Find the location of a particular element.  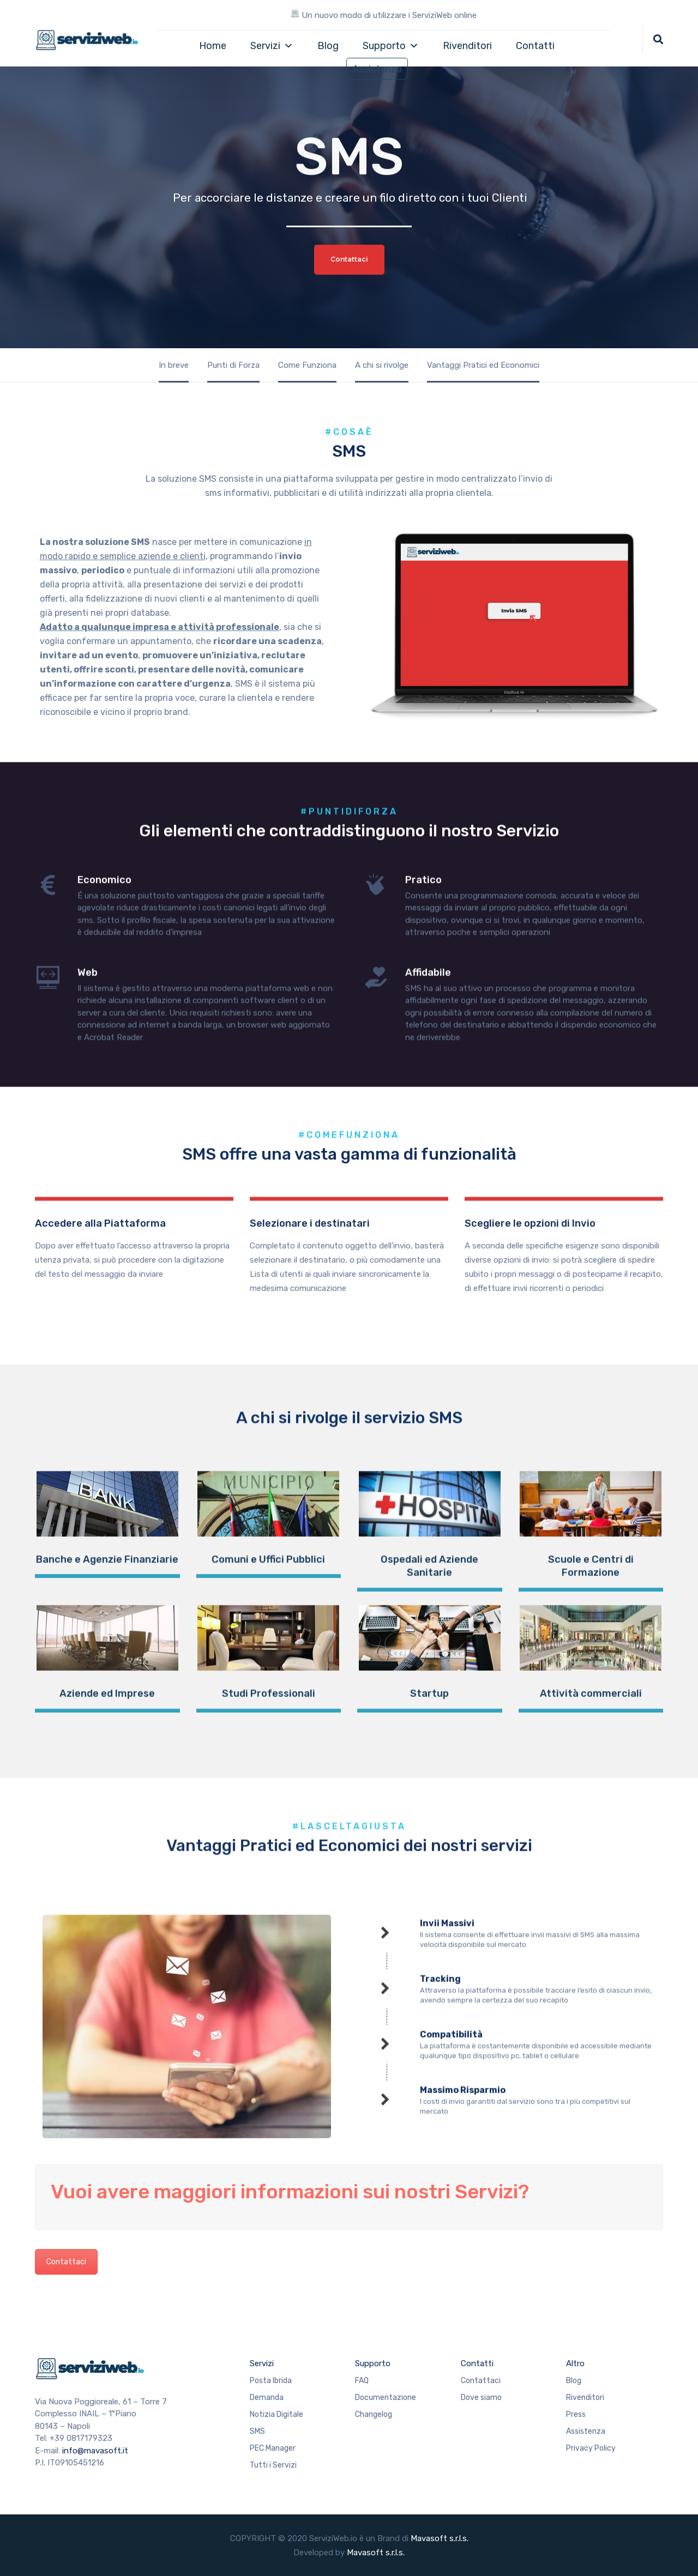

Contattaci is located at coordinates (66, 2261).